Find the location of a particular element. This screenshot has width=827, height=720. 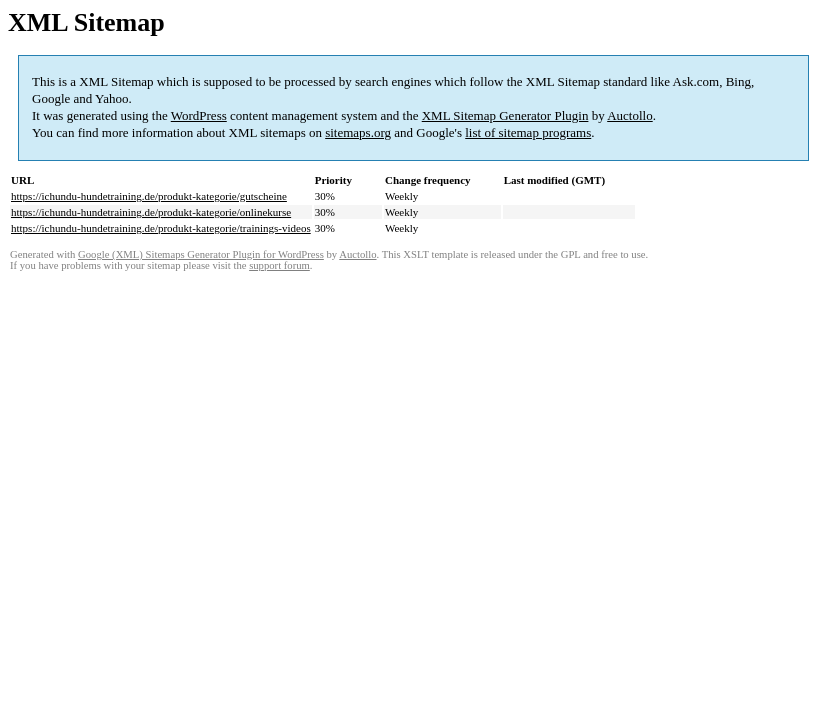

https://ichundu-hundetraining.de/produkt-kategorie/gutscheine is located at coordinates (149, 196).